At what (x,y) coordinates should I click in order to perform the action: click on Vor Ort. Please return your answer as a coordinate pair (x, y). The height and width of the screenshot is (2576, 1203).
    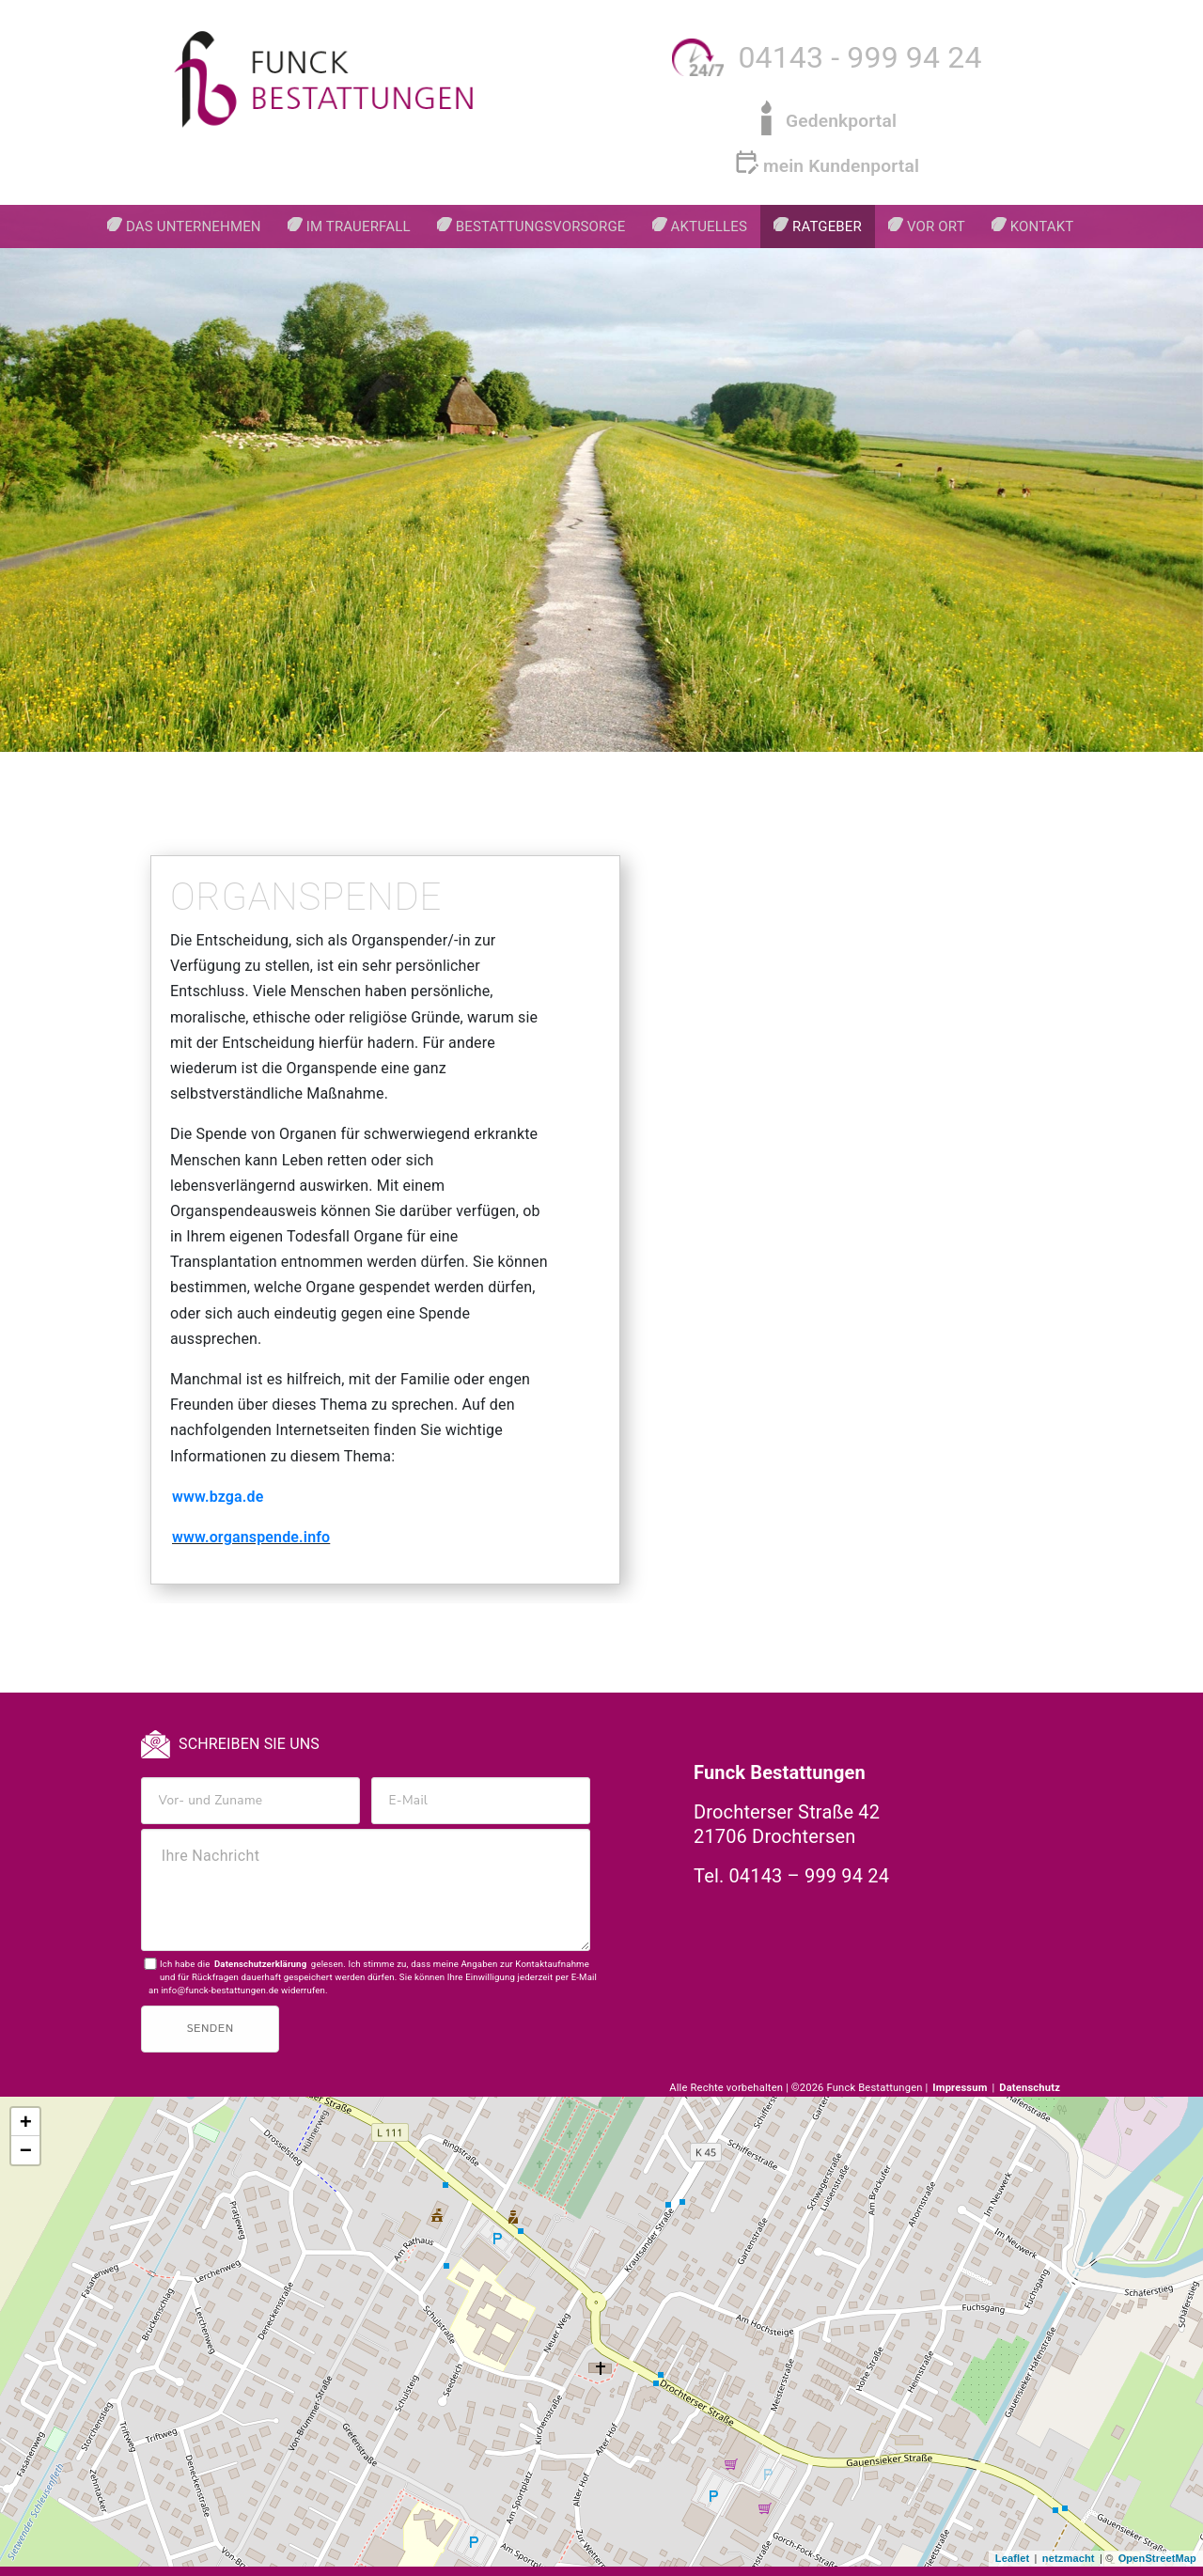
    Looking at the image, I should click on (936, 226).